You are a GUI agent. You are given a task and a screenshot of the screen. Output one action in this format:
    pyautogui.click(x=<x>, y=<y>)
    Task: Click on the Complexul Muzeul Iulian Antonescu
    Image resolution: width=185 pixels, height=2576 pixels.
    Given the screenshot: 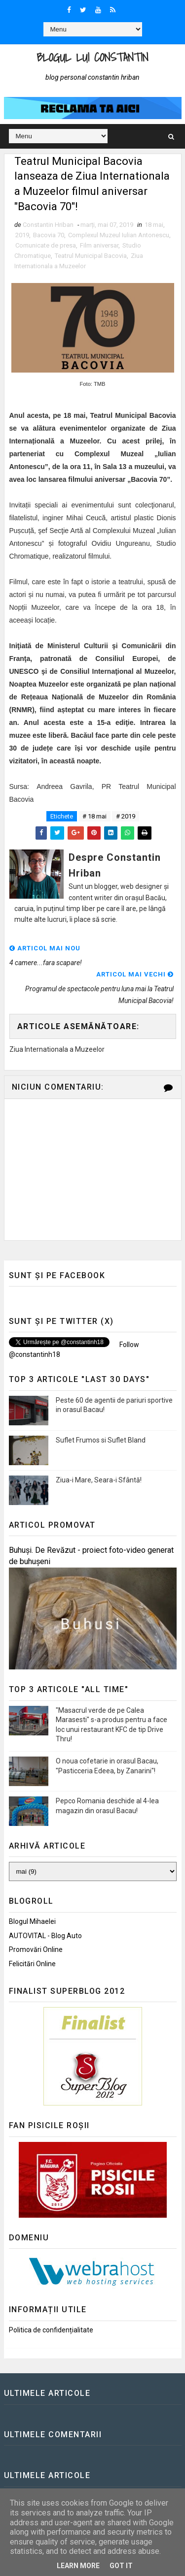 What is the action you would take?
    pyautogui.click(x=118, y=235)
    